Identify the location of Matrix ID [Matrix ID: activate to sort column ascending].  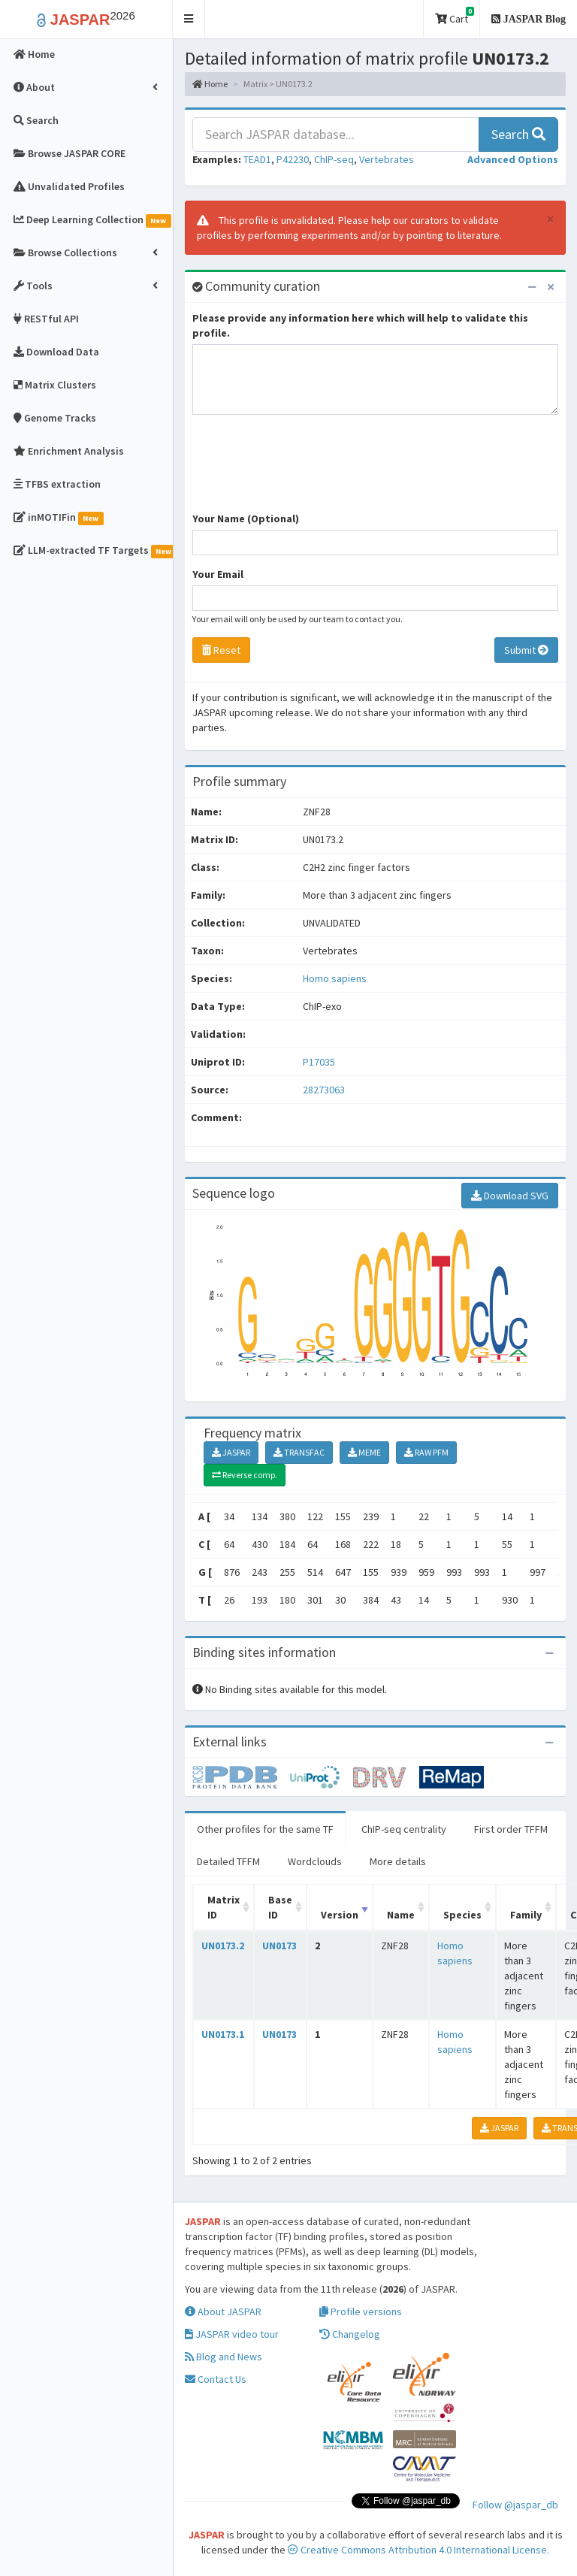
(223, 1907).